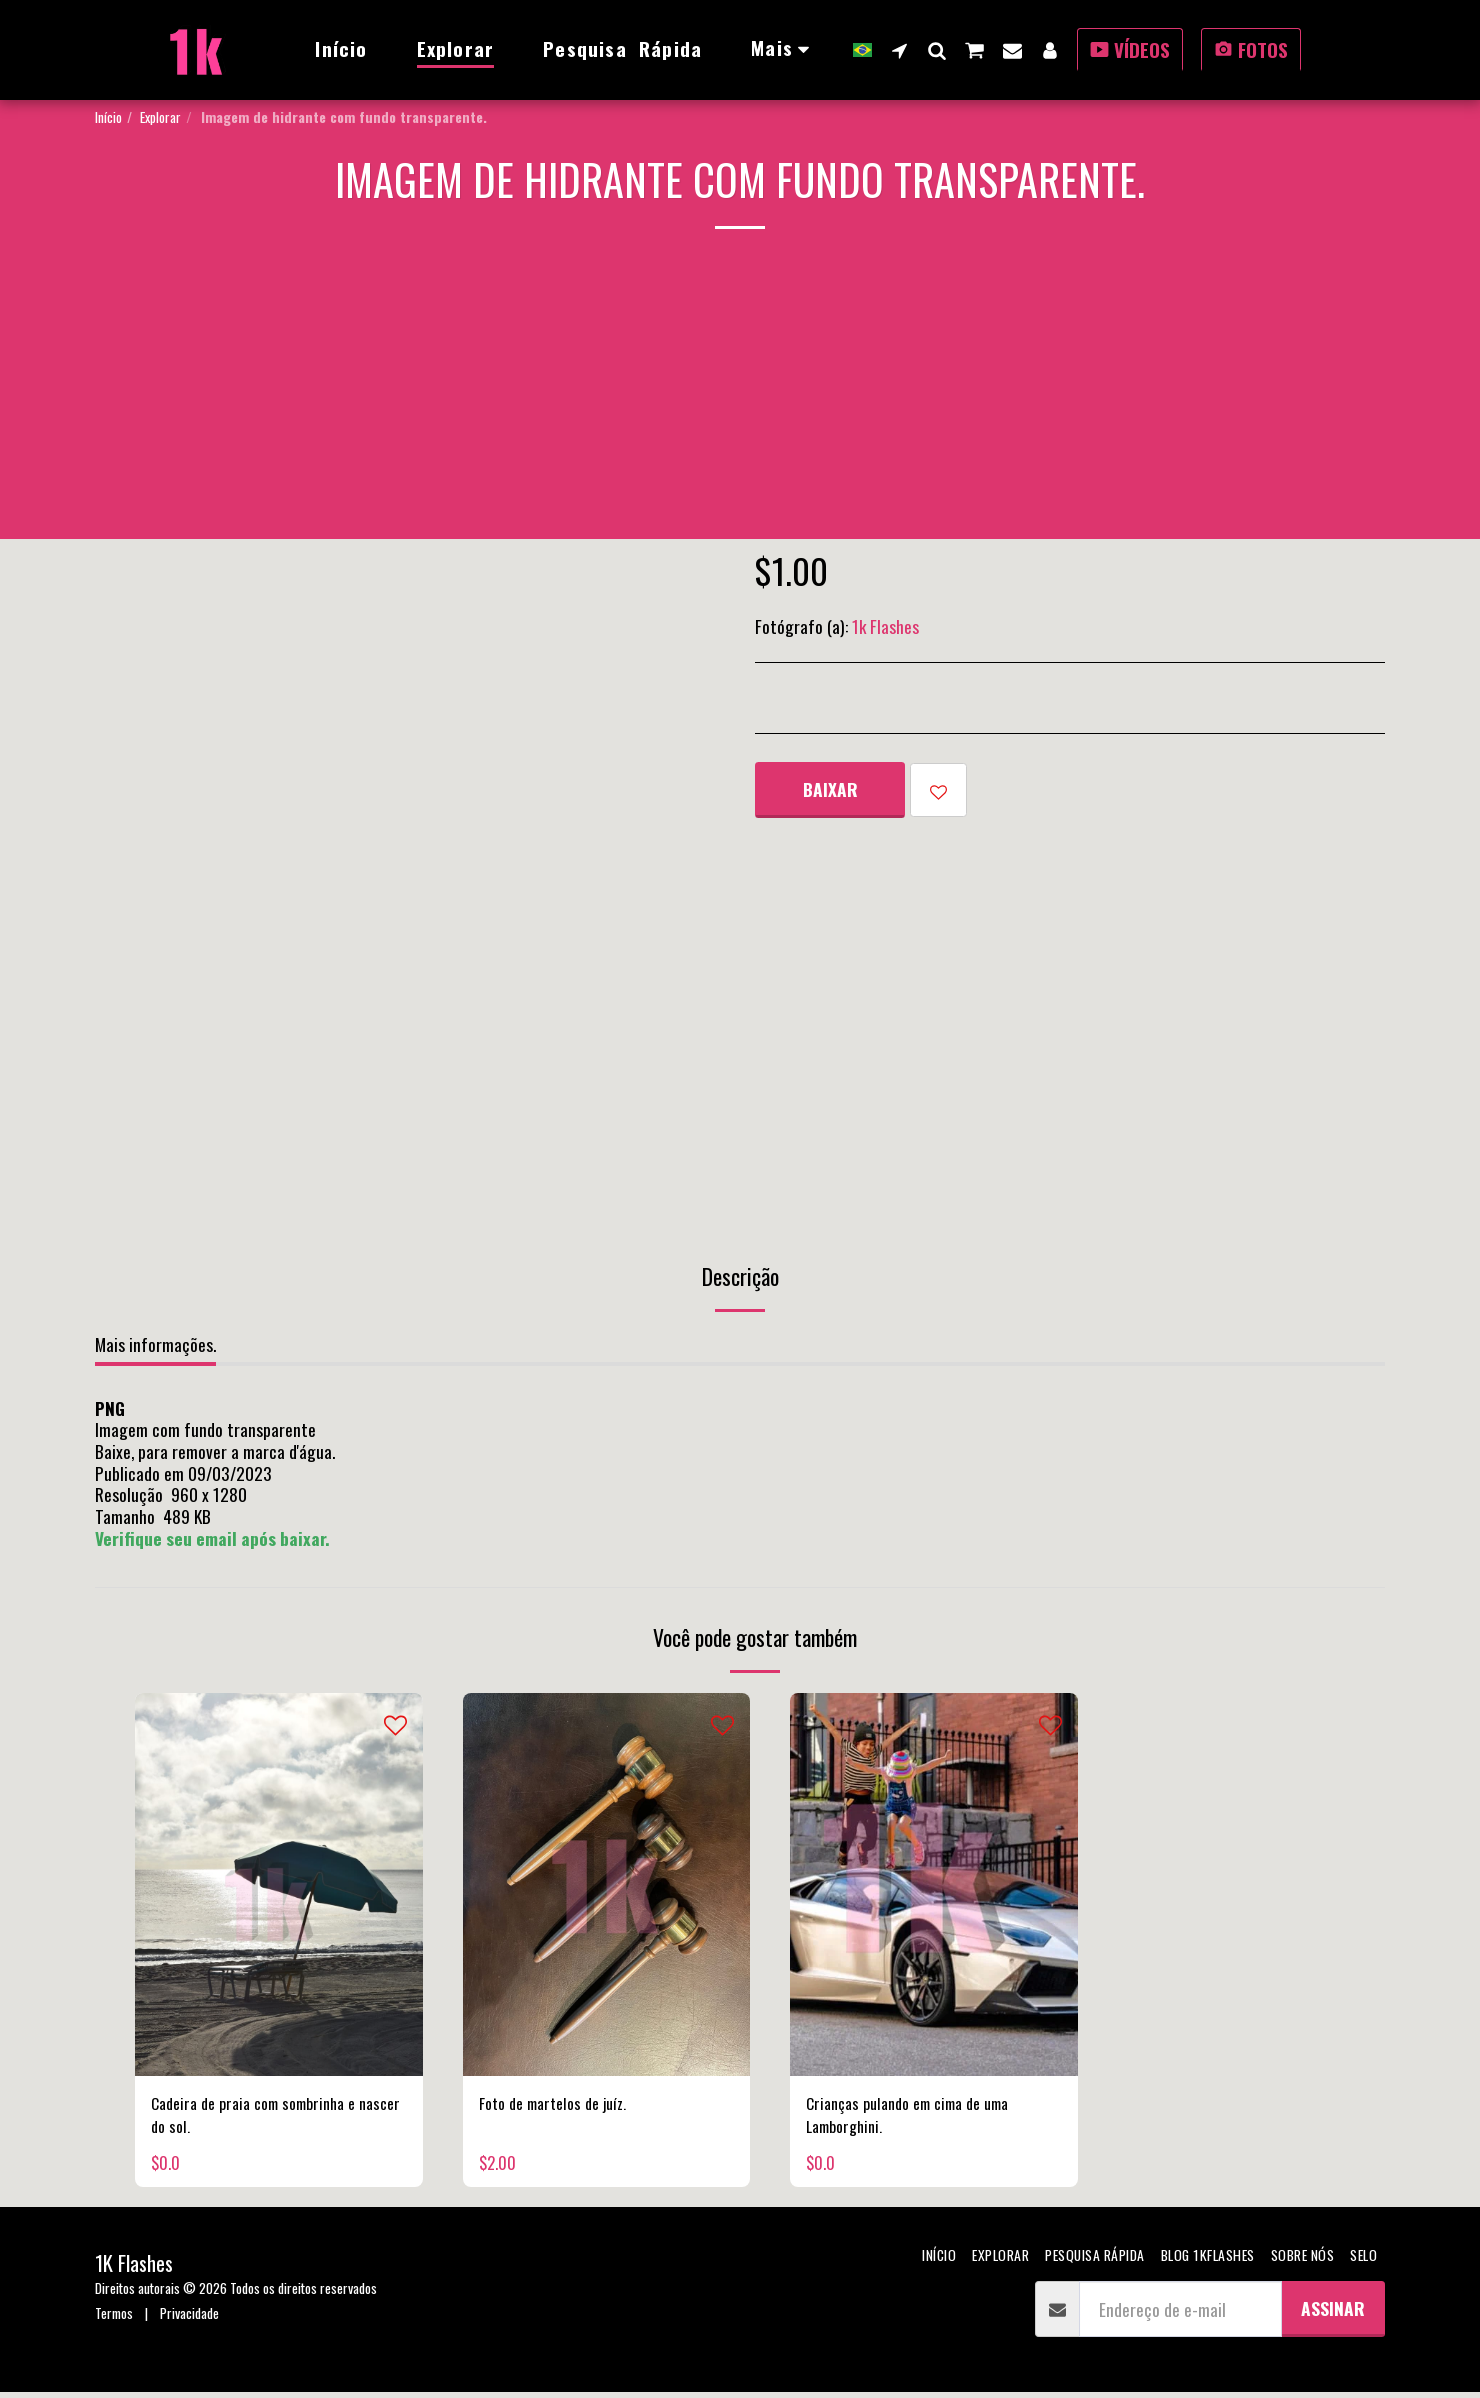  Describe the element at coordinates (919, 2118) in the screenshot. I see `Crianças pulando em cima de uma Lamborghini.` at that location.